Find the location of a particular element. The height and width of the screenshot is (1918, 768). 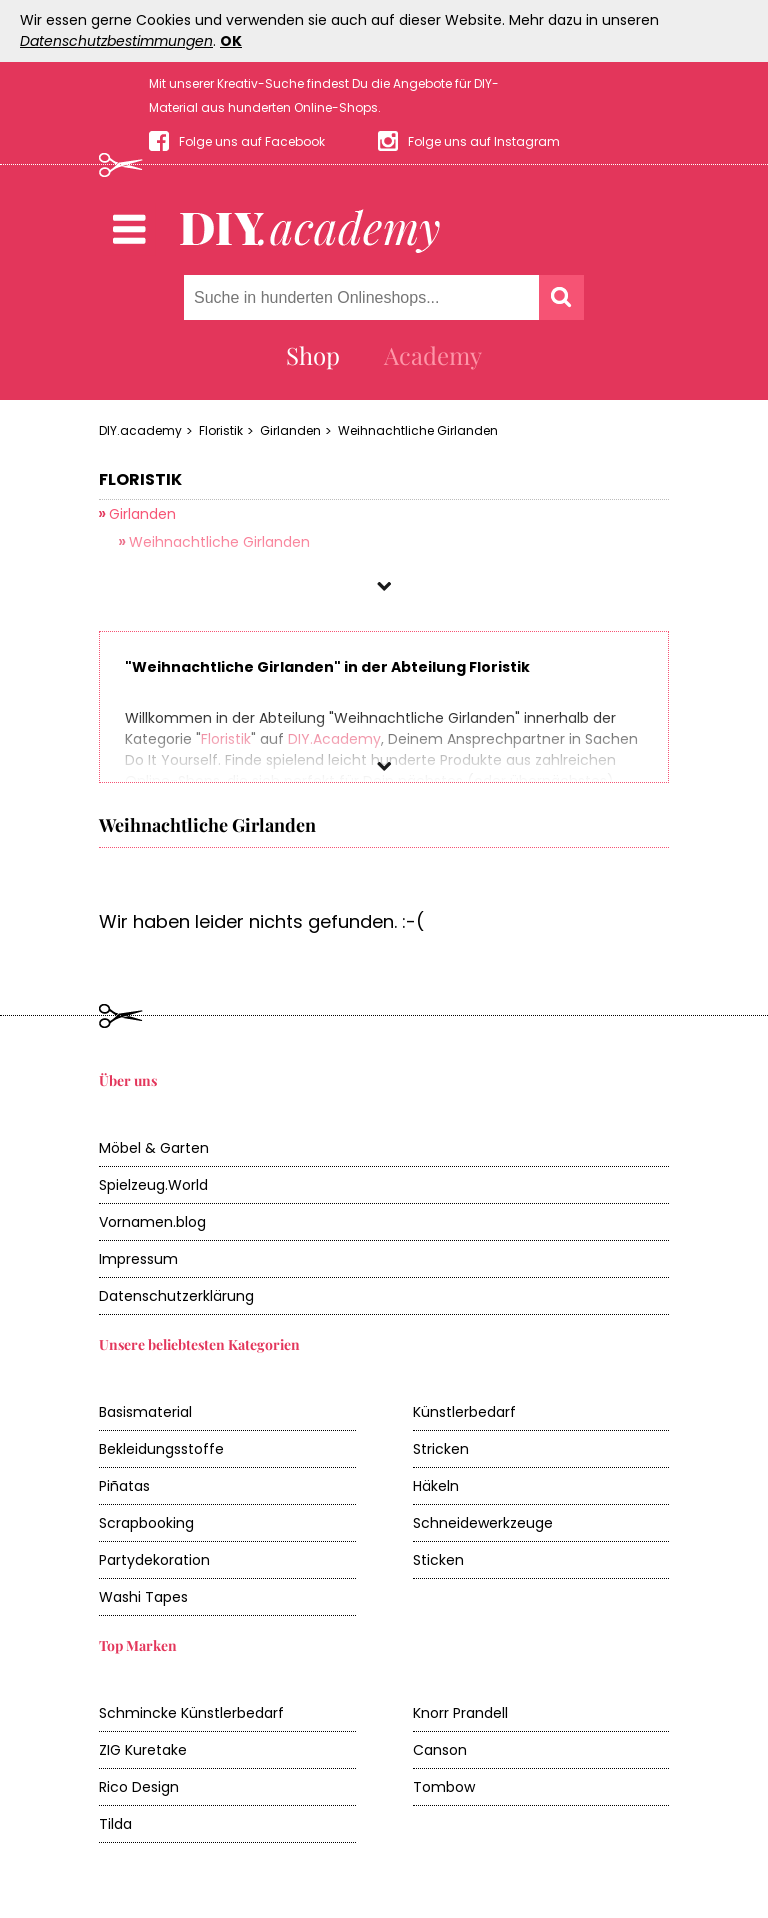

Washi Tapes is located at coordinates (143, 1597).